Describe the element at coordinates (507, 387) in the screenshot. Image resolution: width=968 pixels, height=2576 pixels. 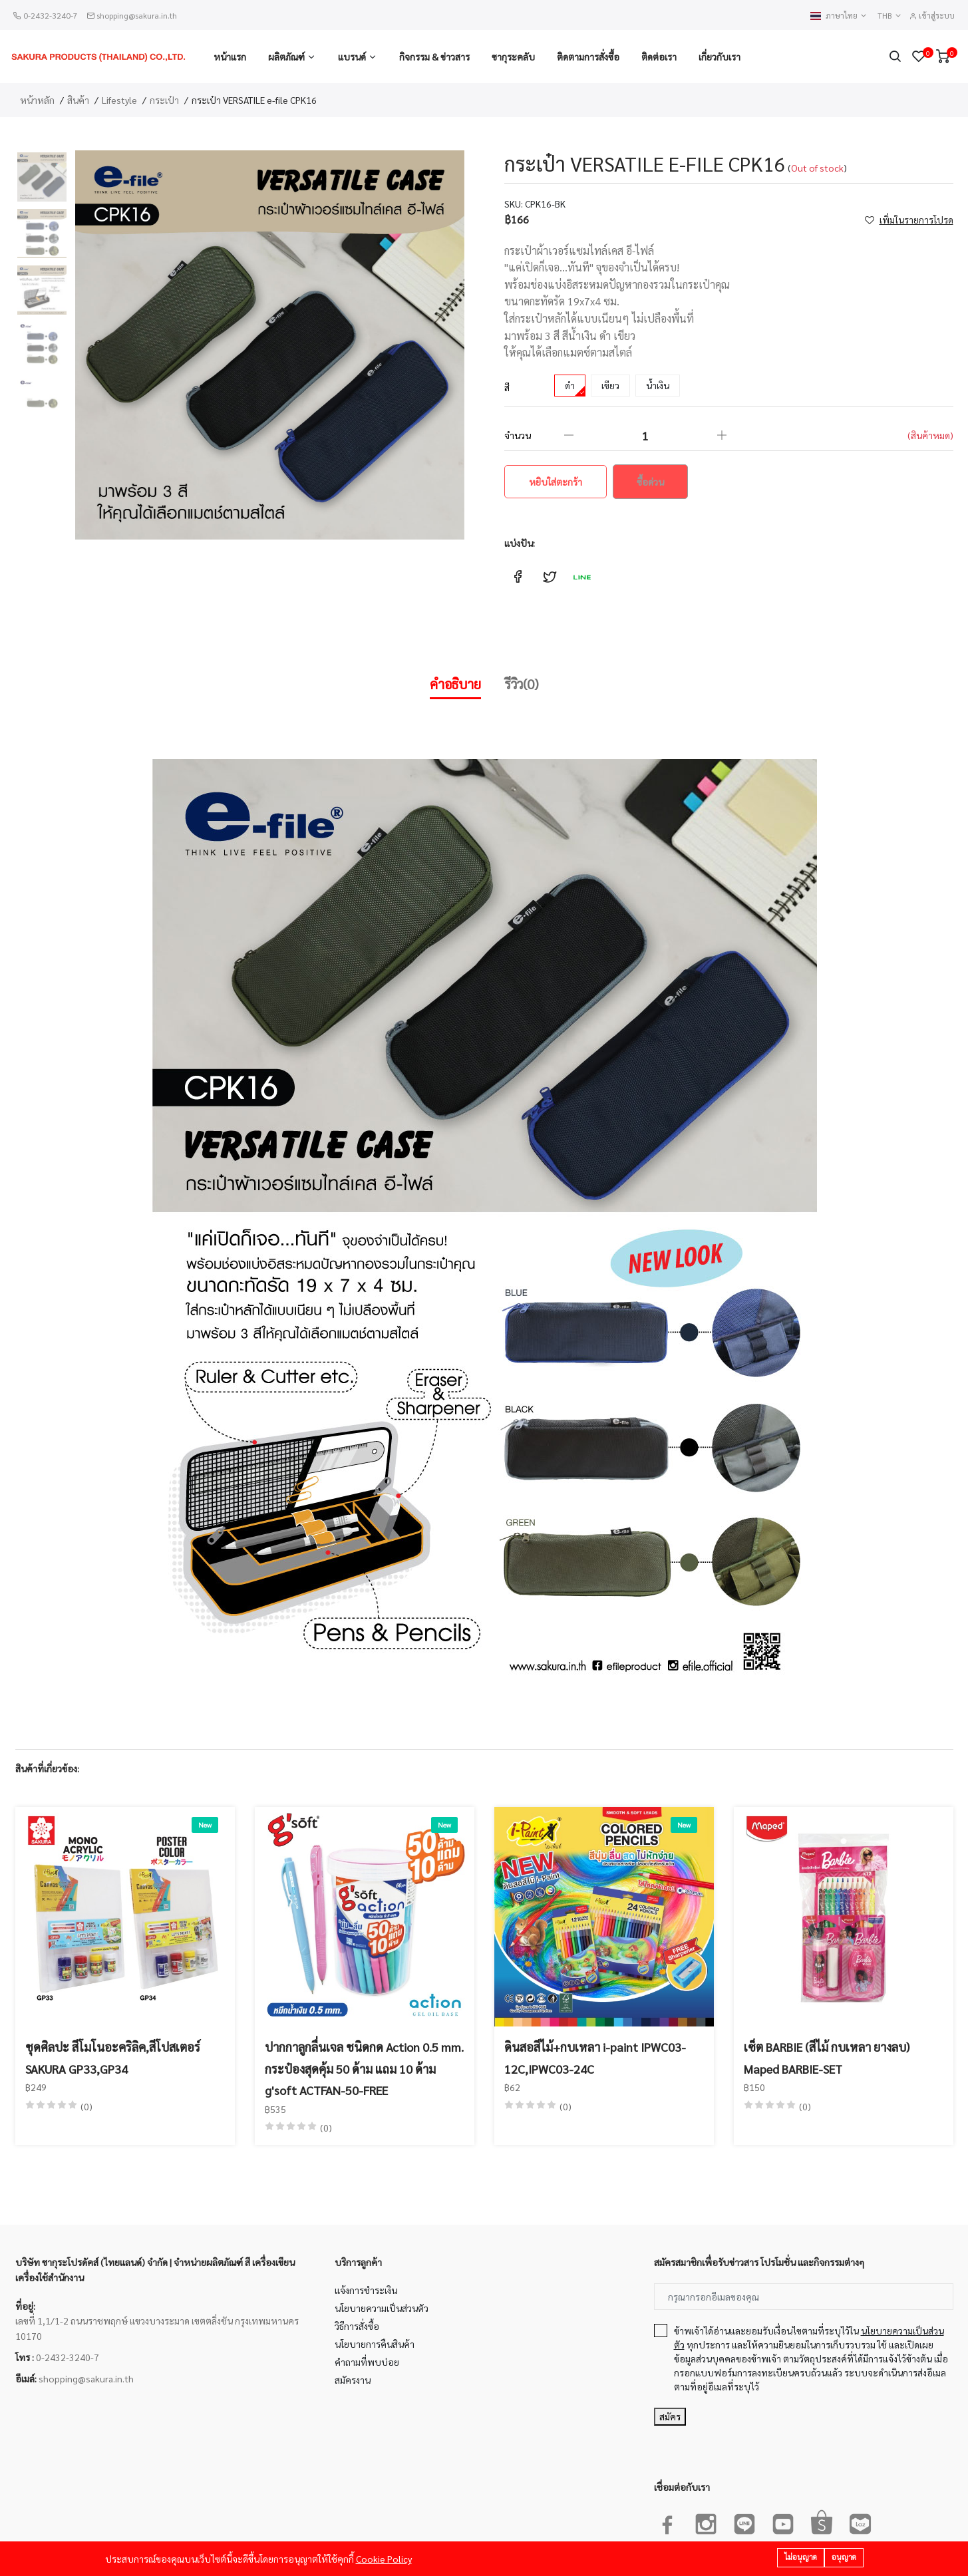
I see `สี` at that location.